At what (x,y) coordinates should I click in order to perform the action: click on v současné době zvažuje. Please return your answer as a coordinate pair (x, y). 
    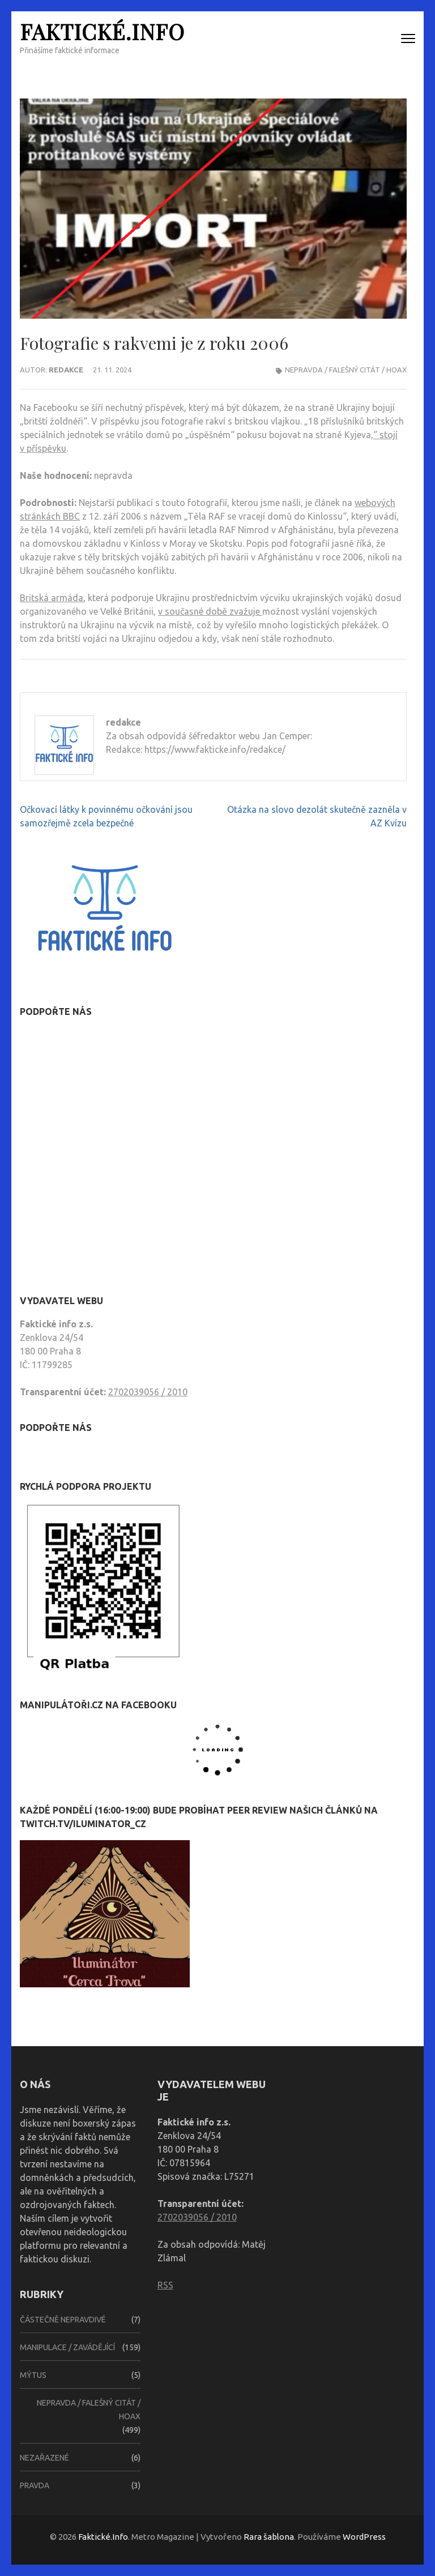
    Looking at the image, I should click on (210, 611).